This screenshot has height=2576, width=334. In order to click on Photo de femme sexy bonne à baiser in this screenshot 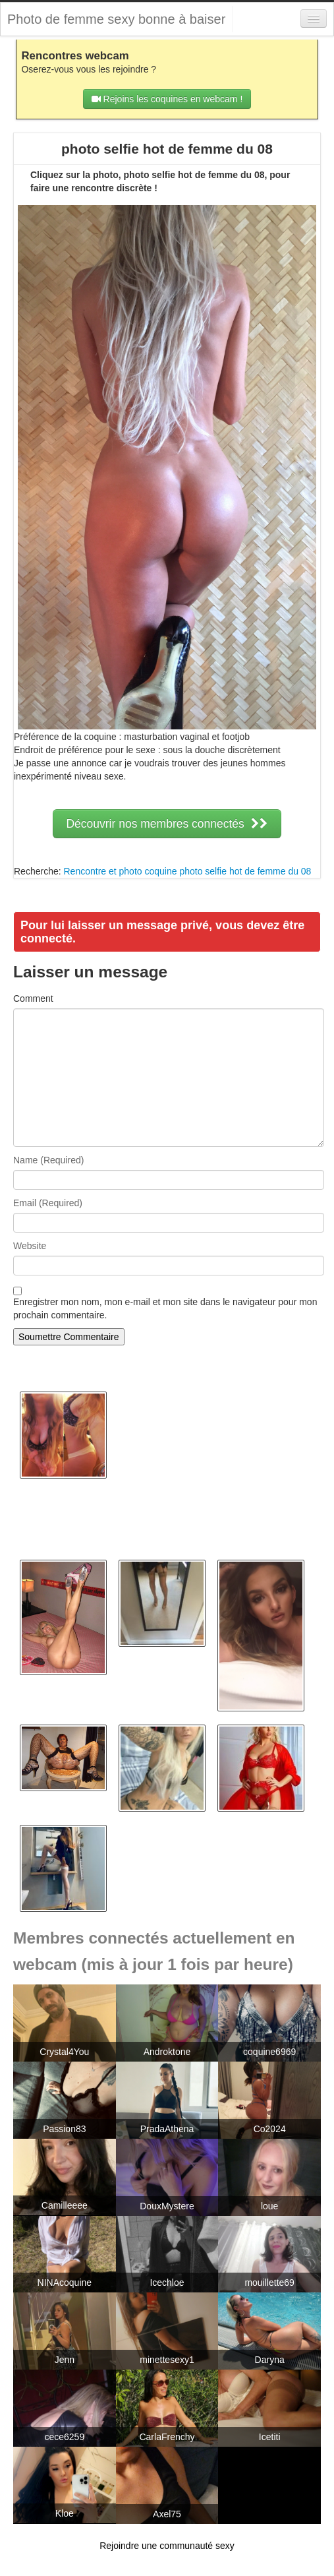, I will do `click(116, 19)`.